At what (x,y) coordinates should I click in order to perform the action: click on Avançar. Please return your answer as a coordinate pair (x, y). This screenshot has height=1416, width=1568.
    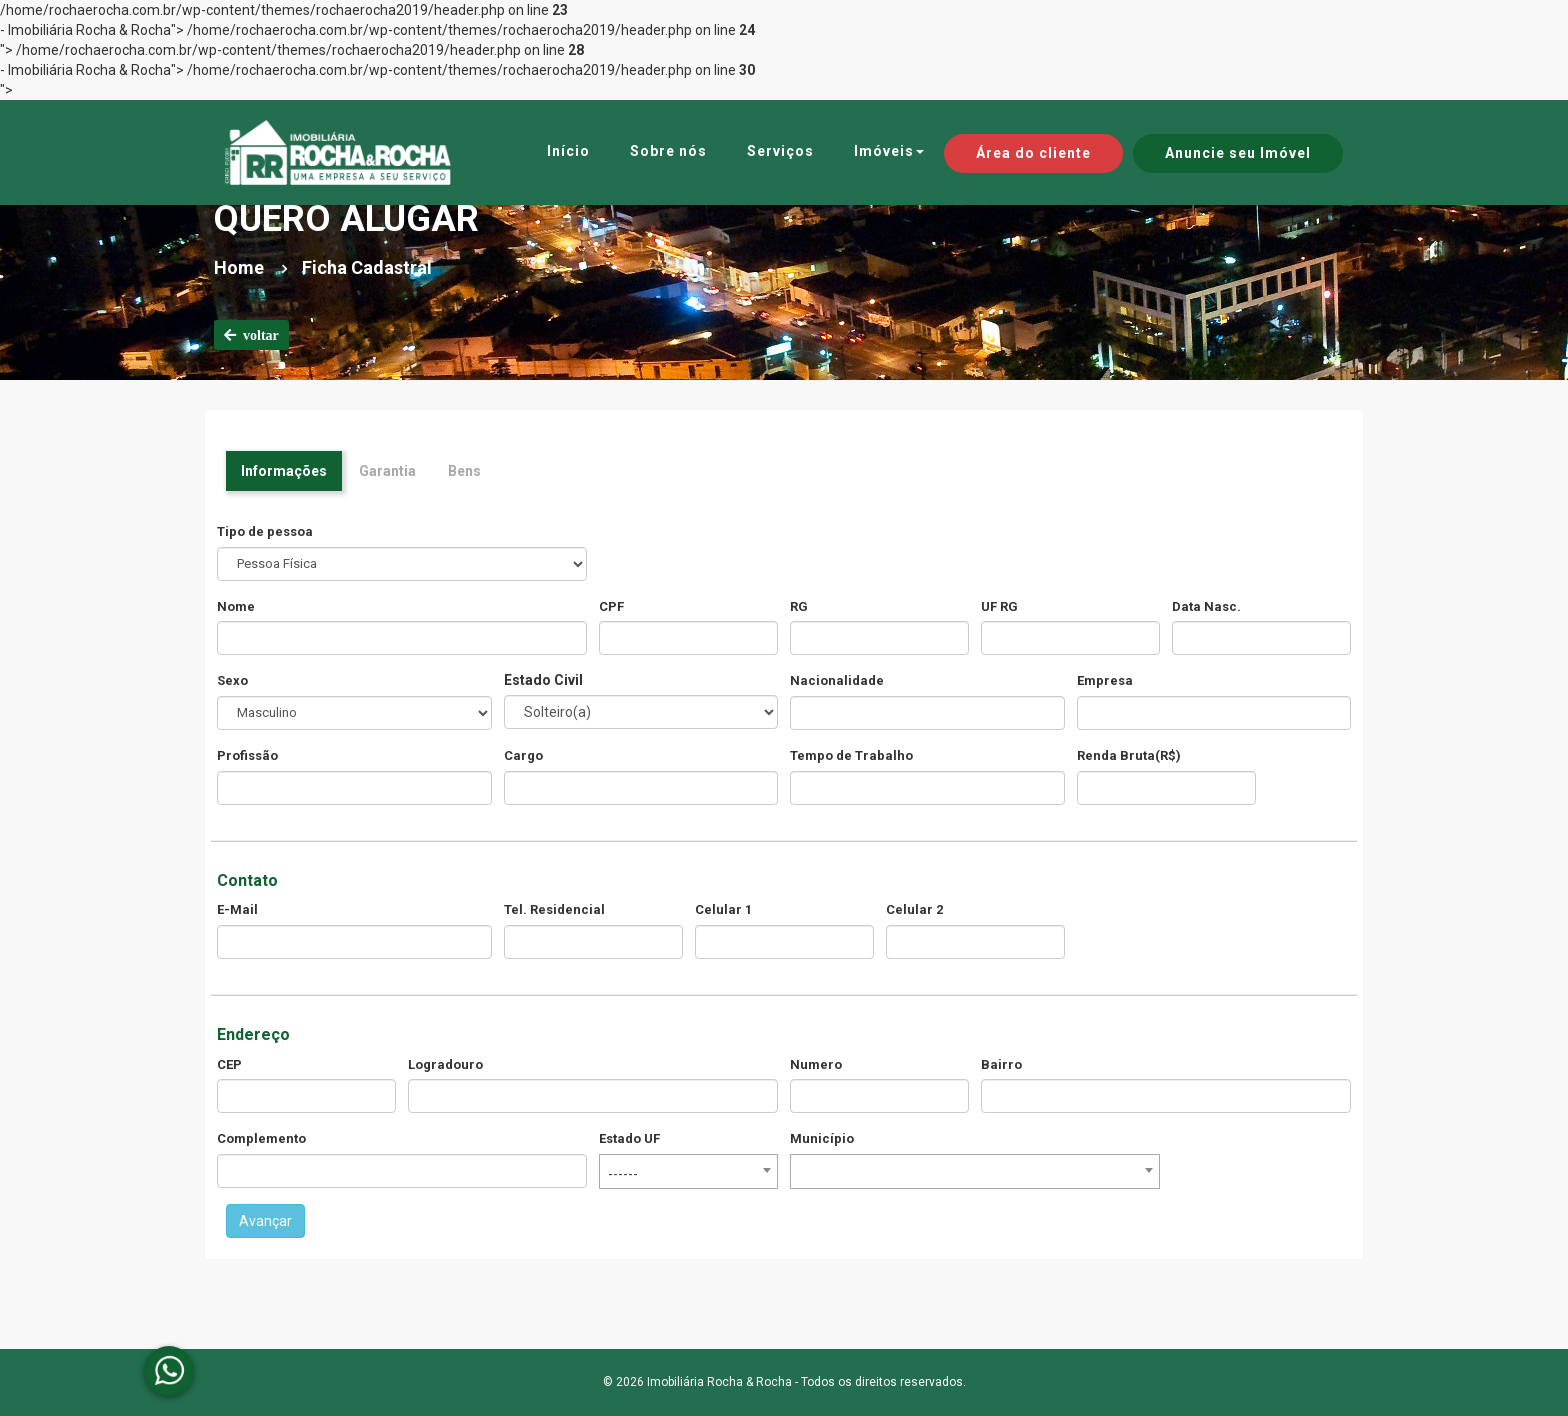
    Looking at the image, I should click on (265, 1221).